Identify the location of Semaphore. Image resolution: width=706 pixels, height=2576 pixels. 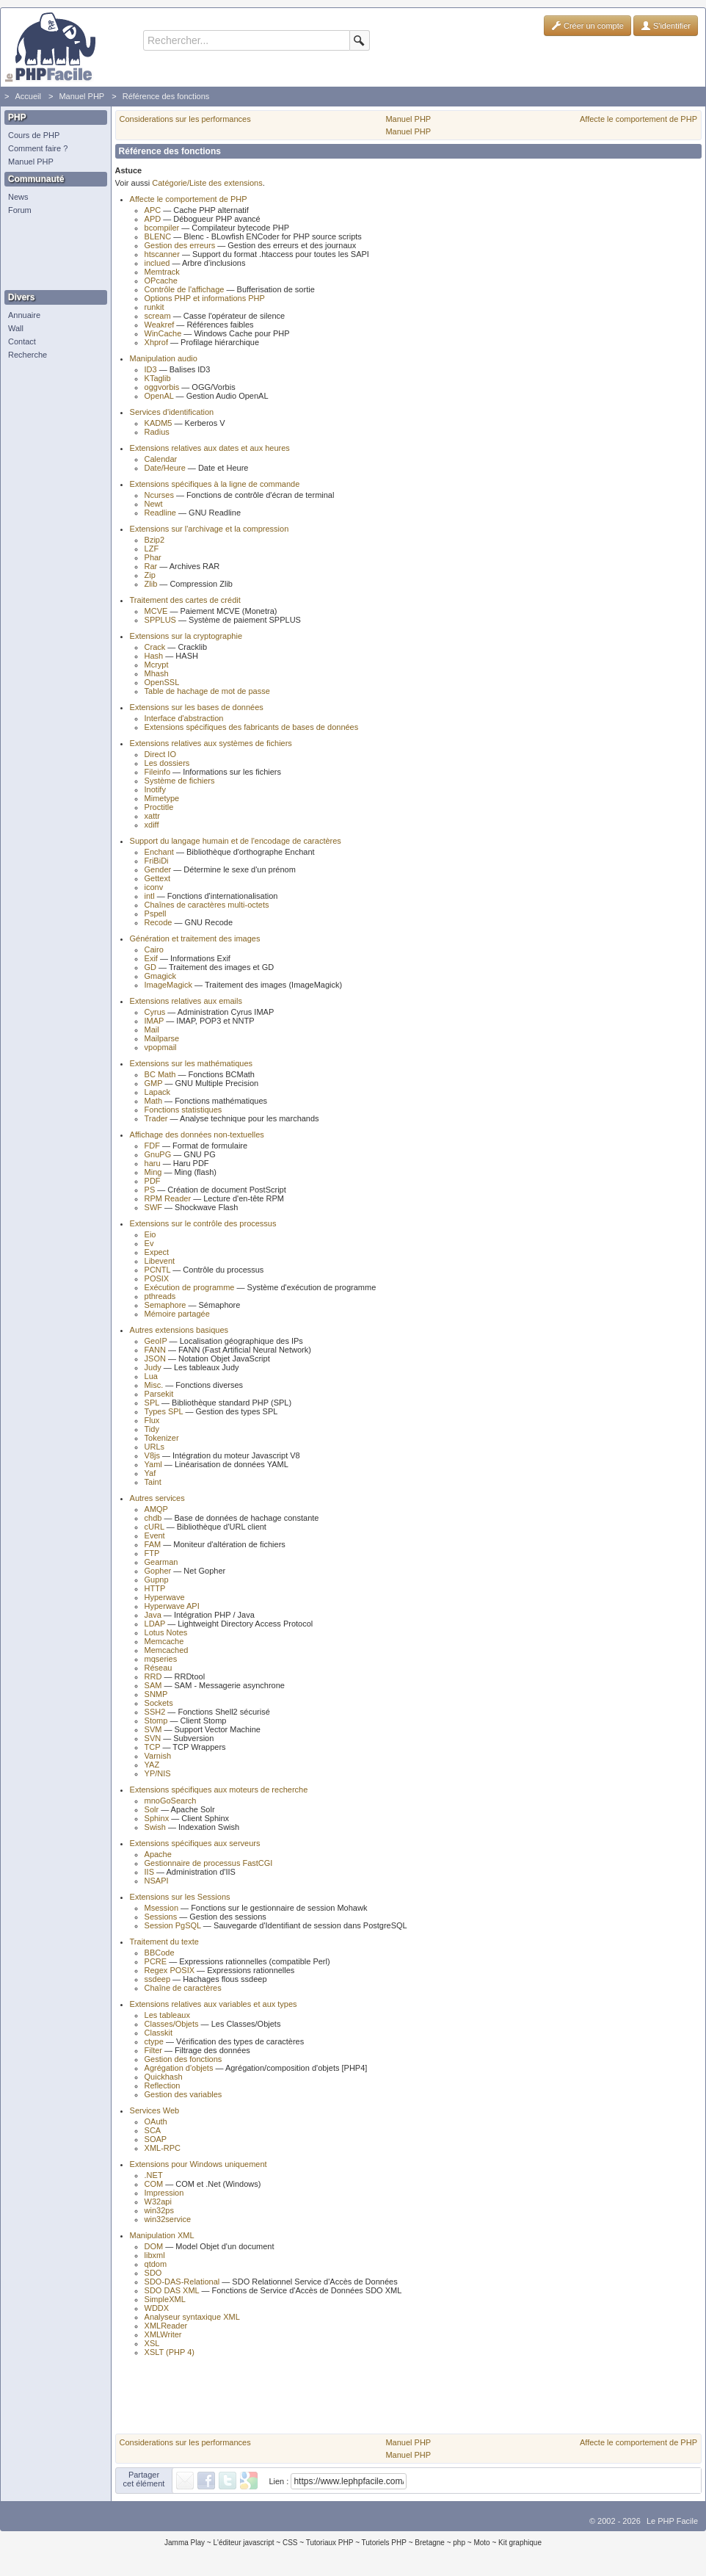
(165, 1304).